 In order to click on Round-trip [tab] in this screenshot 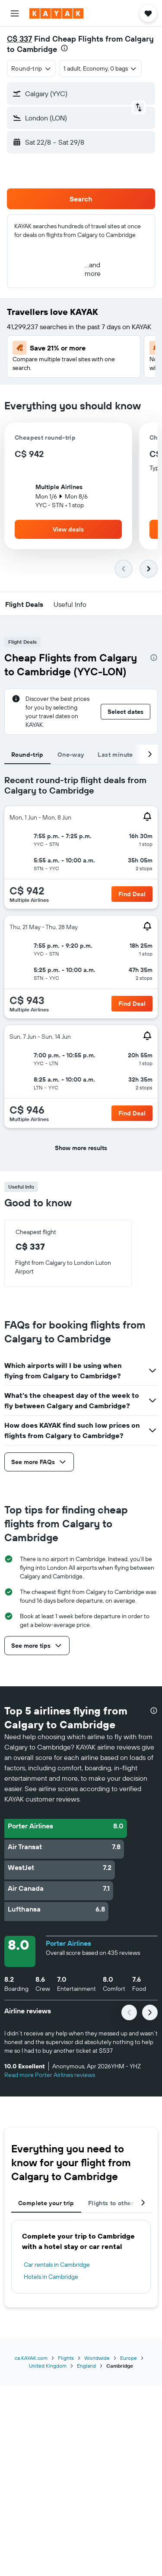, I will do `click(27, 754)`.